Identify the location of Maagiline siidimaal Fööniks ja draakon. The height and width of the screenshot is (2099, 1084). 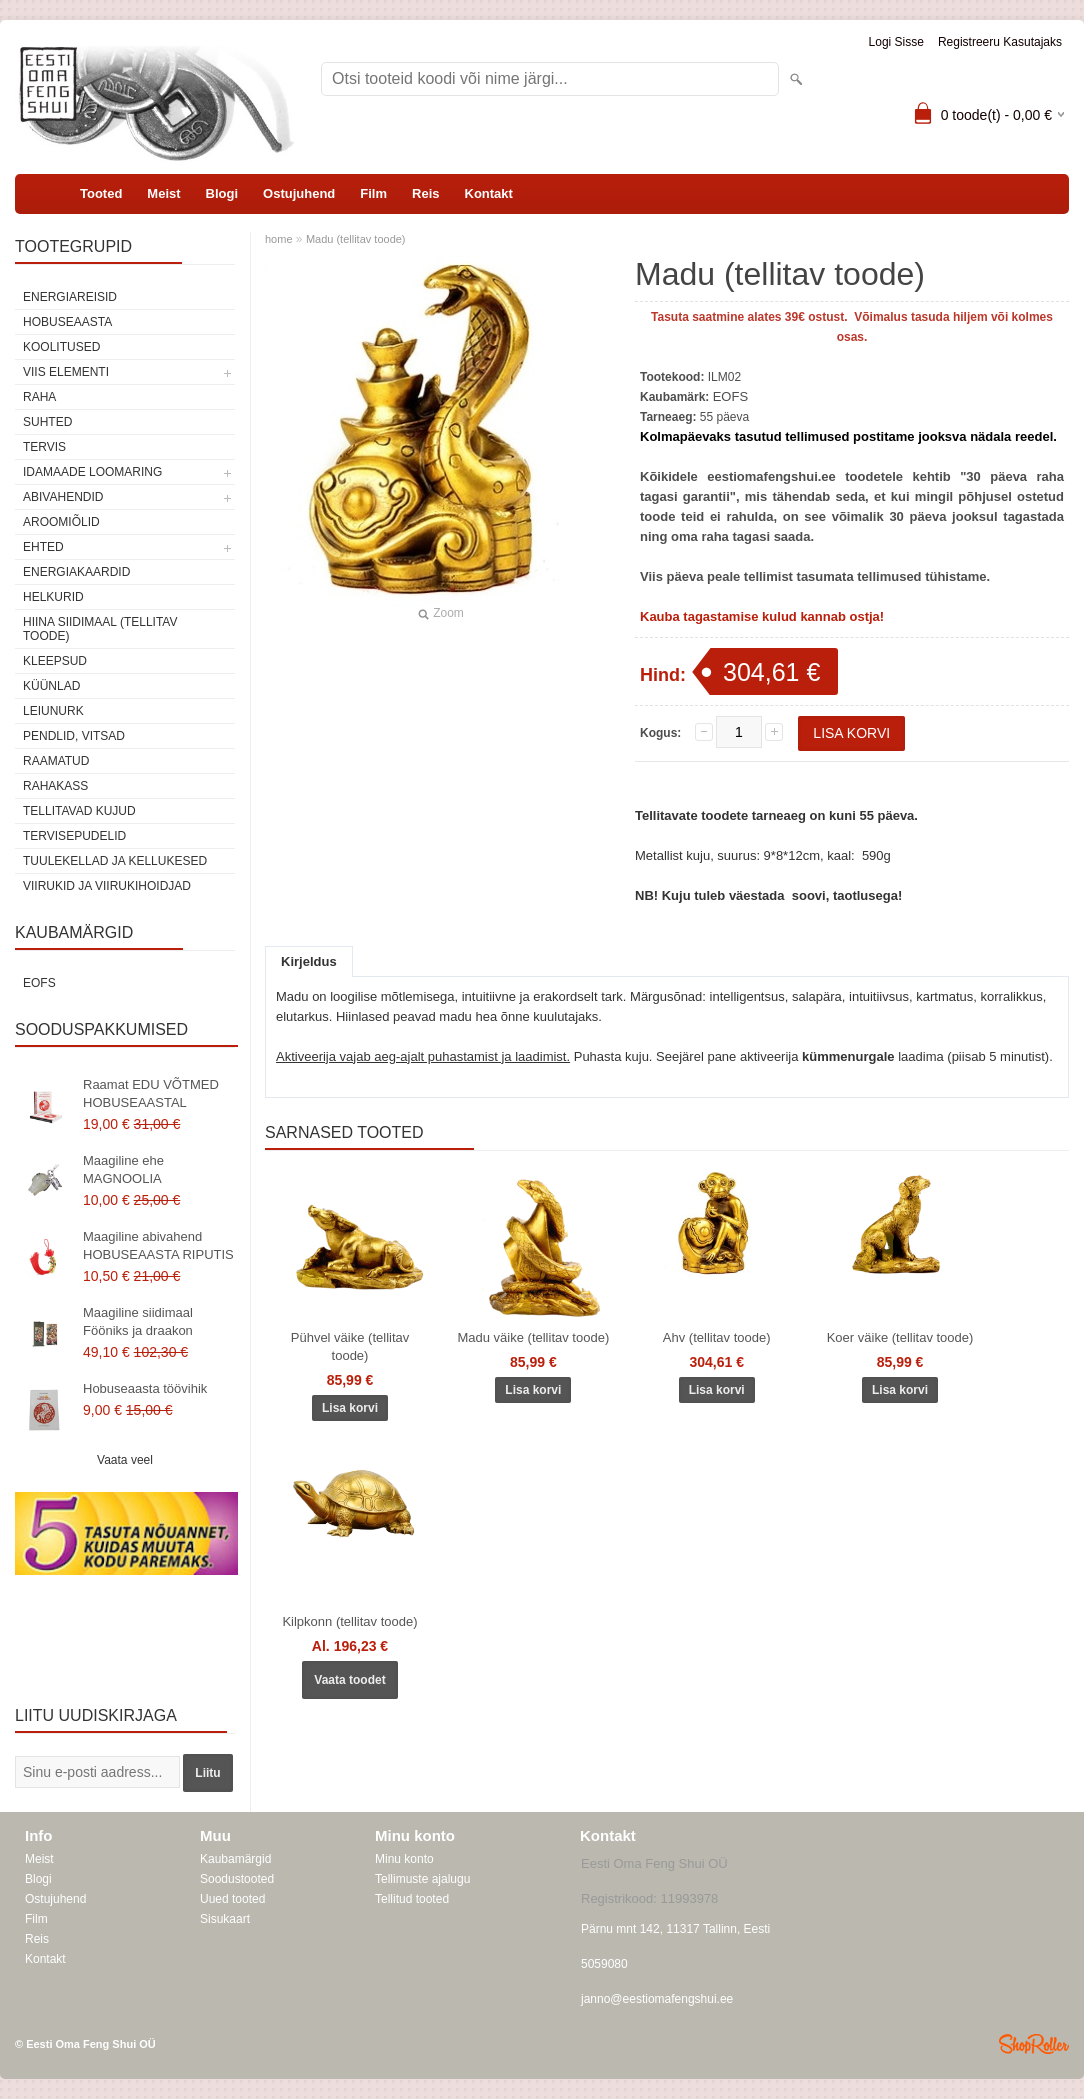
(138, 1321).